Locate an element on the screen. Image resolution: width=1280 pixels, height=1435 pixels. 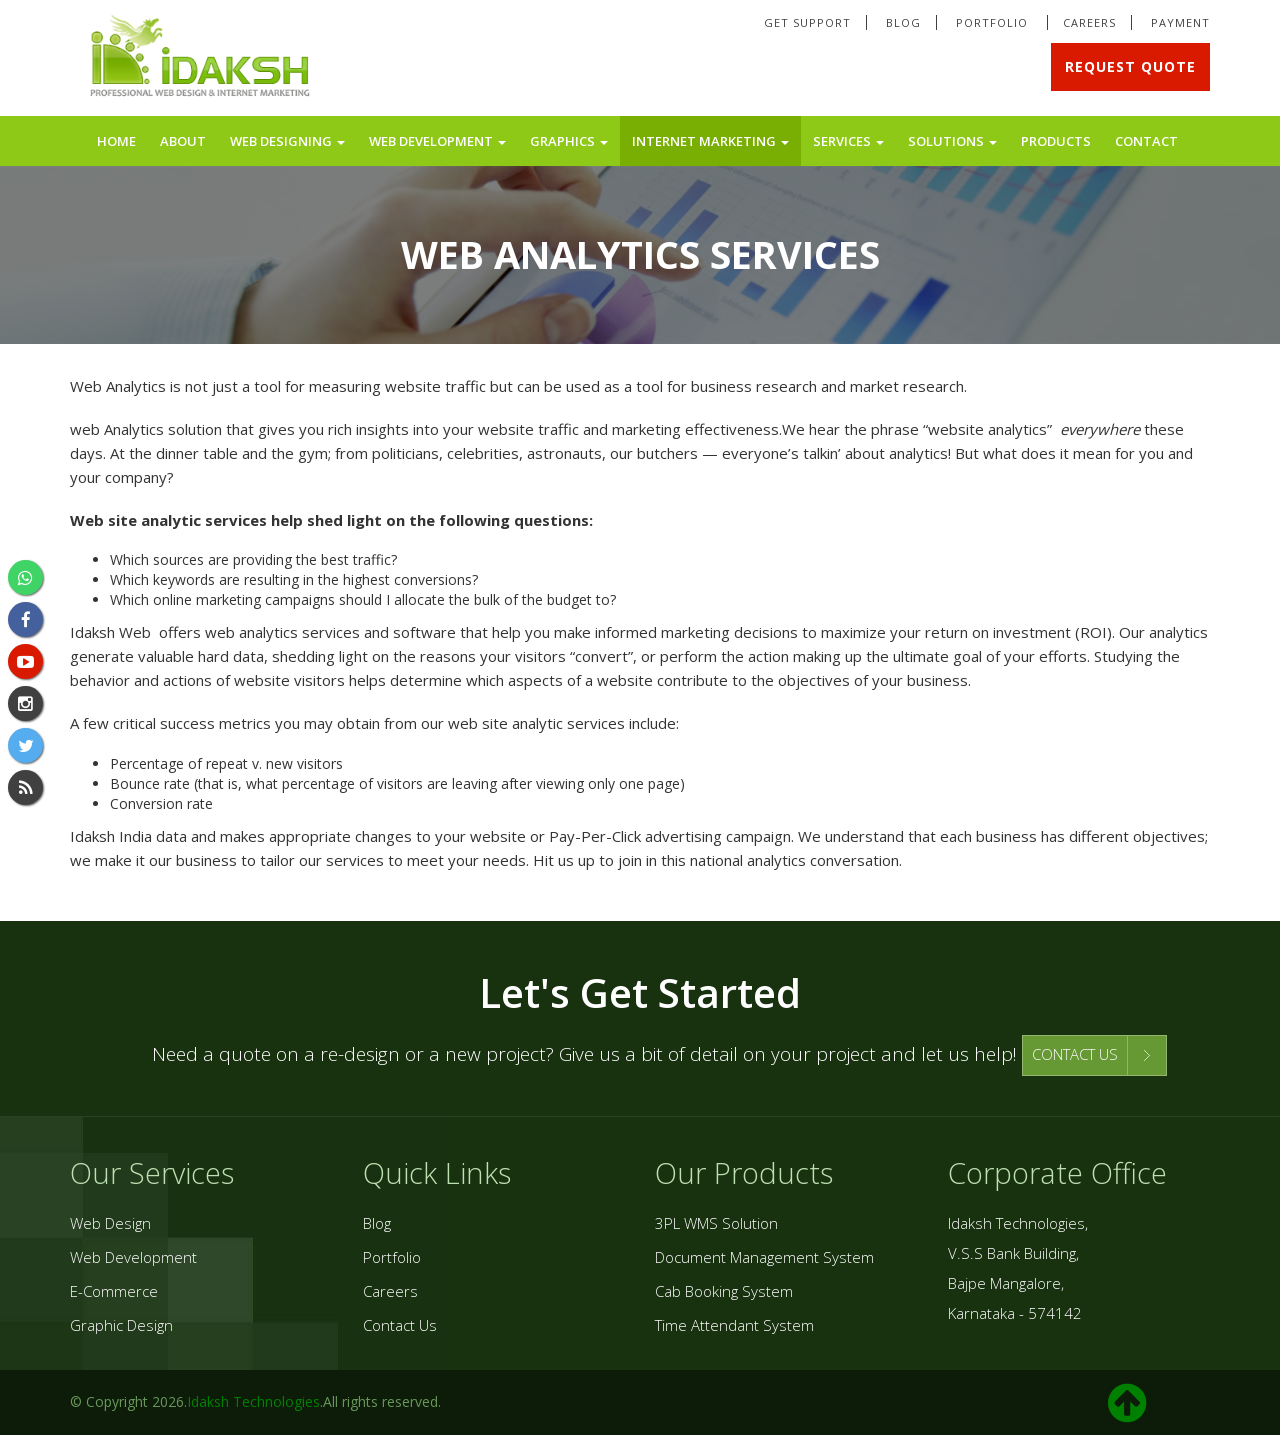
Get Support is located at coordinates (807, 22).